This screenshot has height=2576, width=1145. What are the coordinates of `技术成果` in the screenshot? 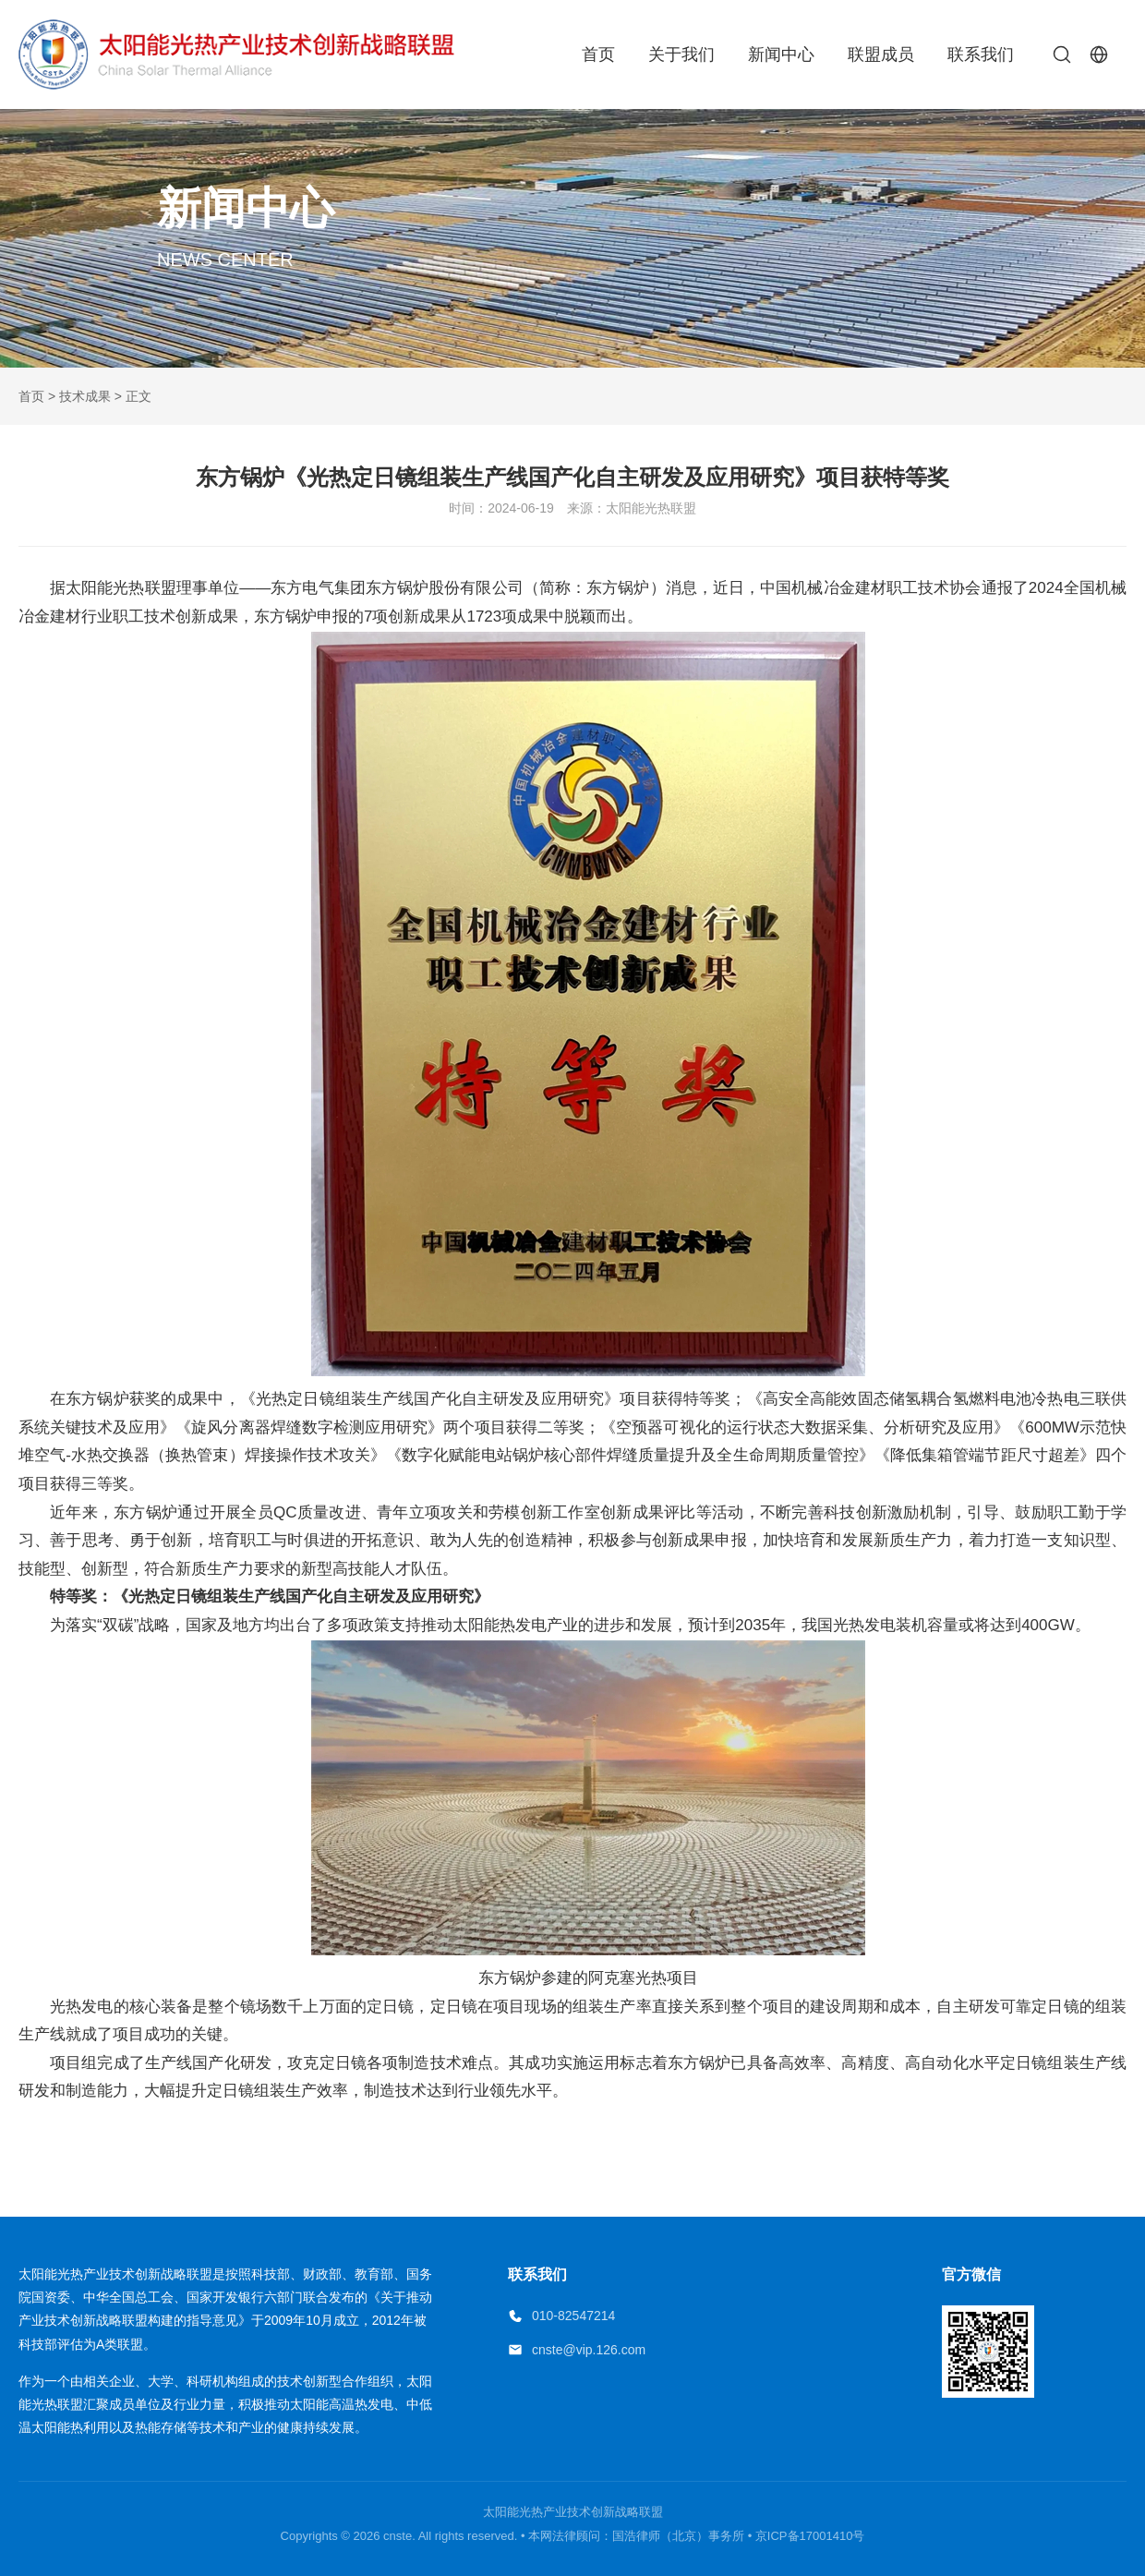 It's located at (85, 396).